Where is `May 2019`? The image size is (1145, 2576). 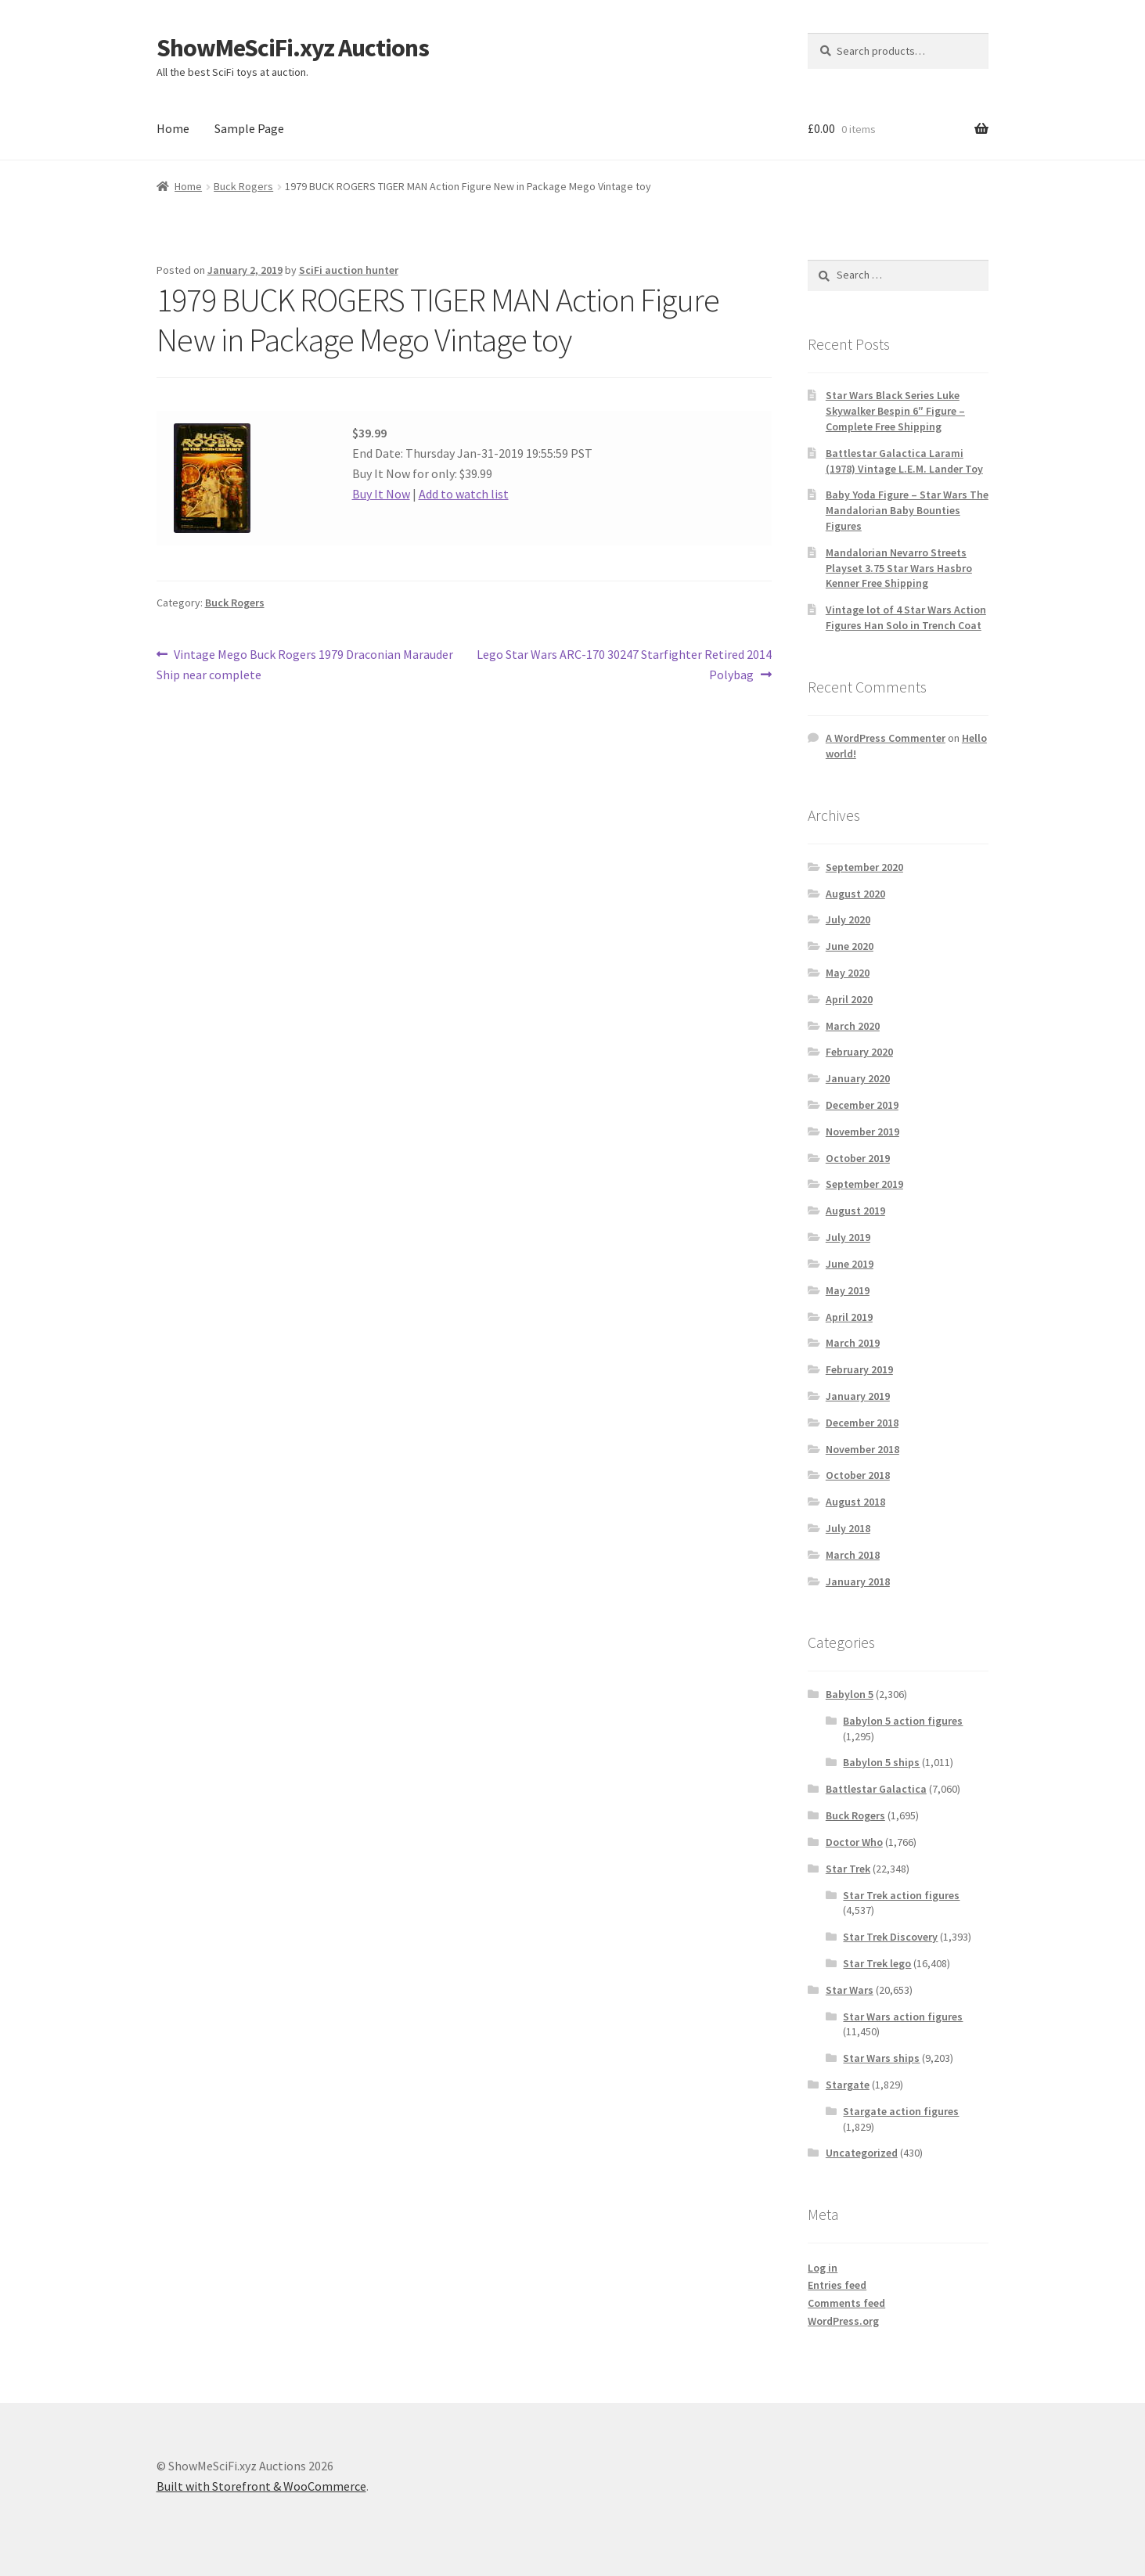 May 2019 is located at coordinates (848, 1290).